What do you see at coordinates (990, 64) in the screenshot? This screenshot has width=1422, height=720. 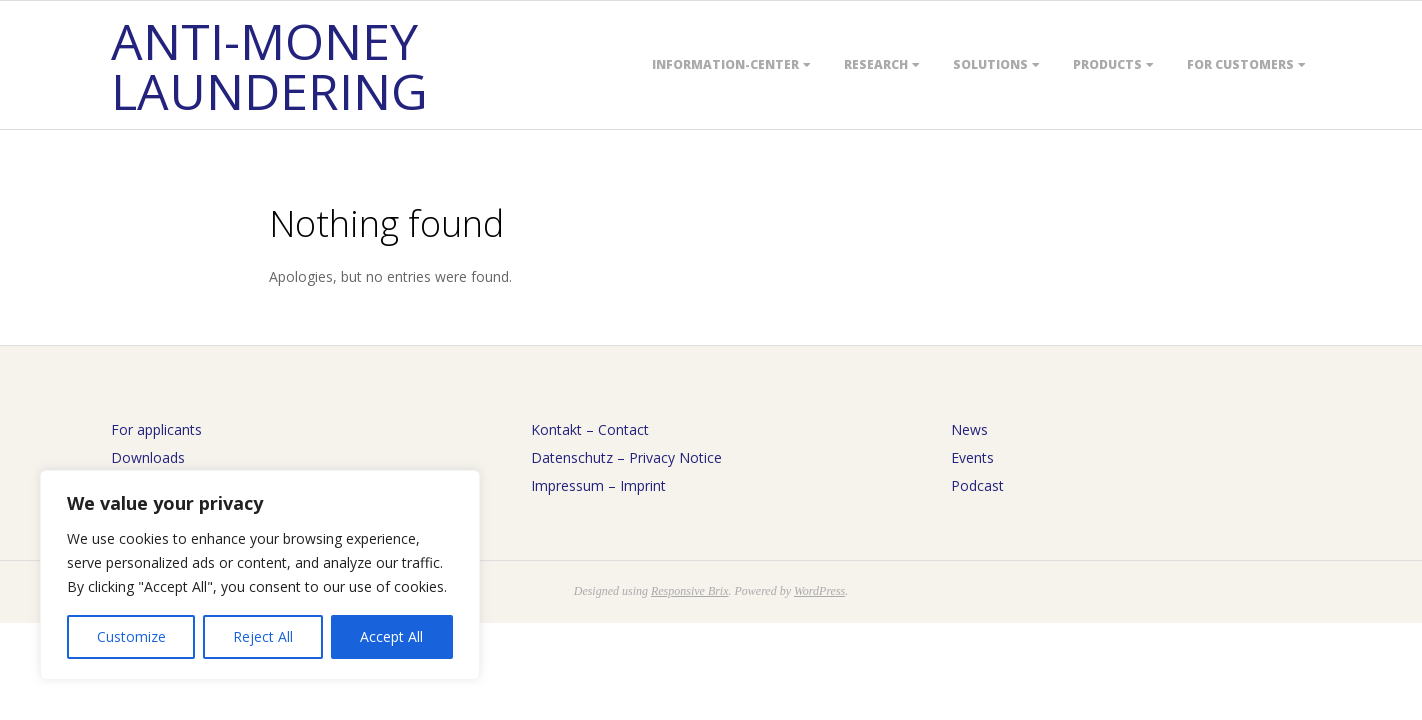 I see `Solutions` at bounding box center [990, 64].